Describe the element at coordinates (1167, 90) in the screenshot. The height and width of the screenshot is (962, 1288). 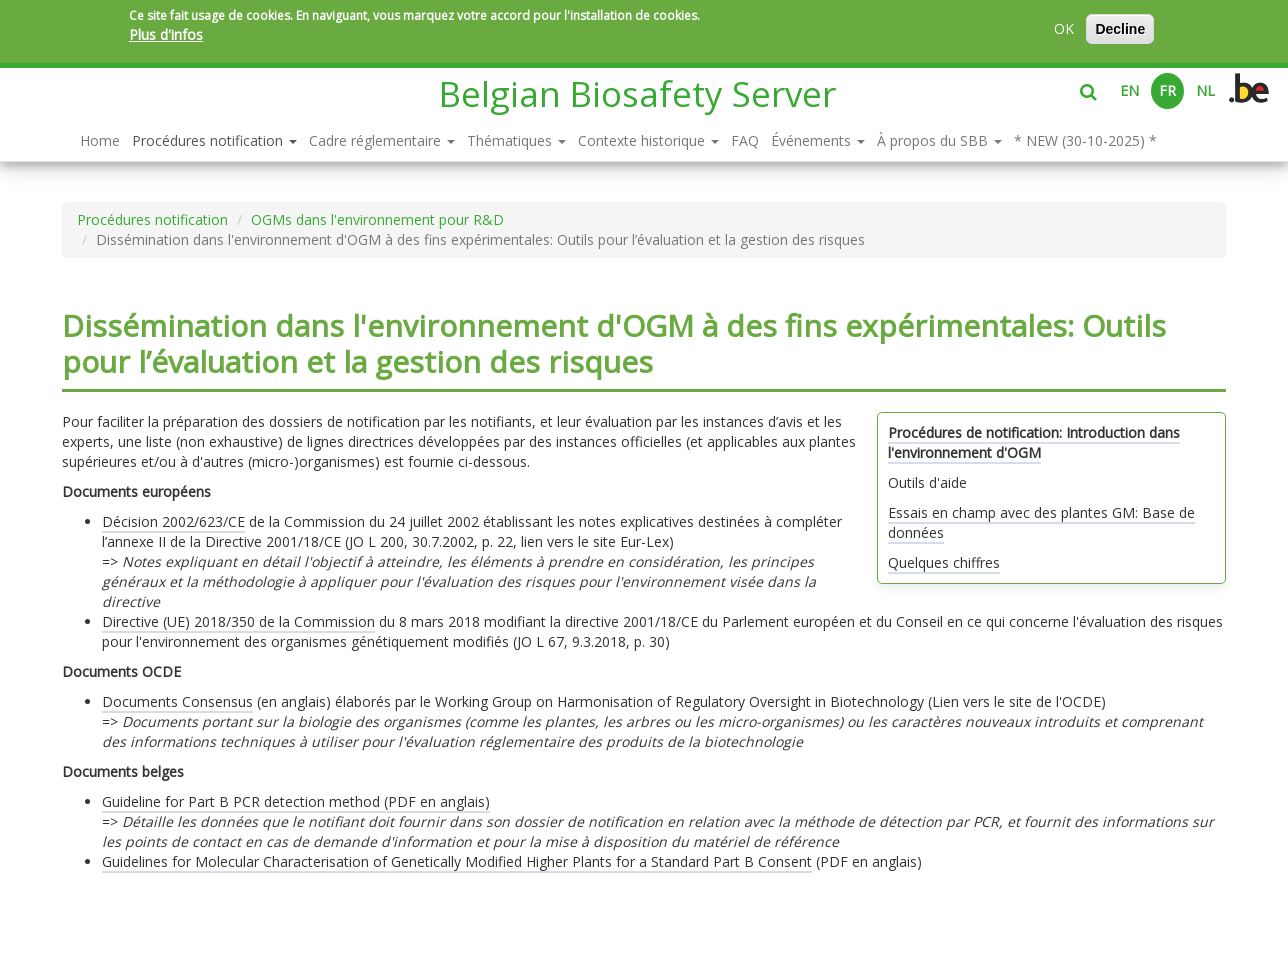
I see `FR` at that location.